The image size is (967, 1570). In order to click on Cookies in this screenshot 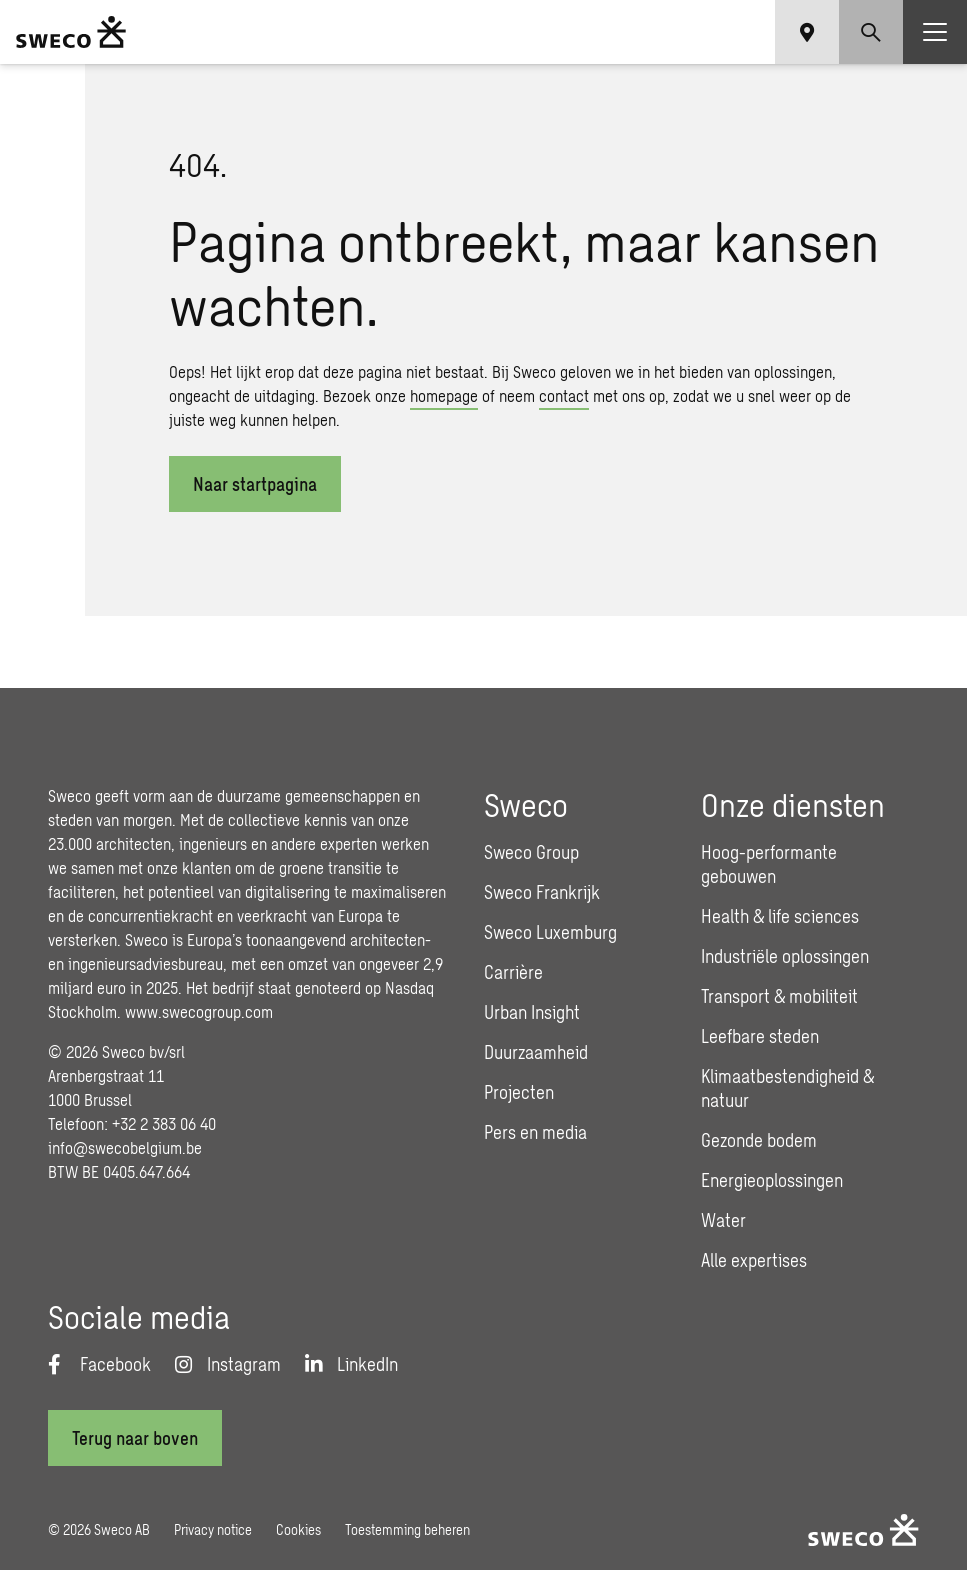, I will do `click(298, 1529)`.